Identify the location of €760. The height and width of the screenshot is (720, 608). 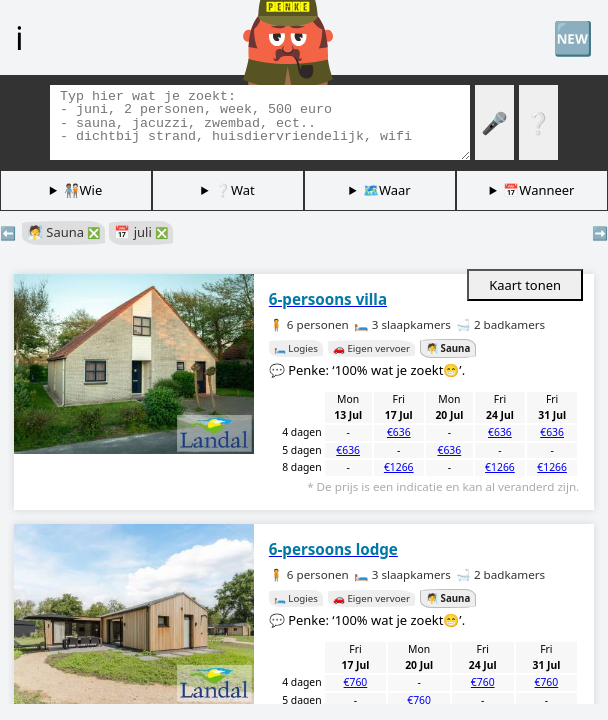
(356, 682).